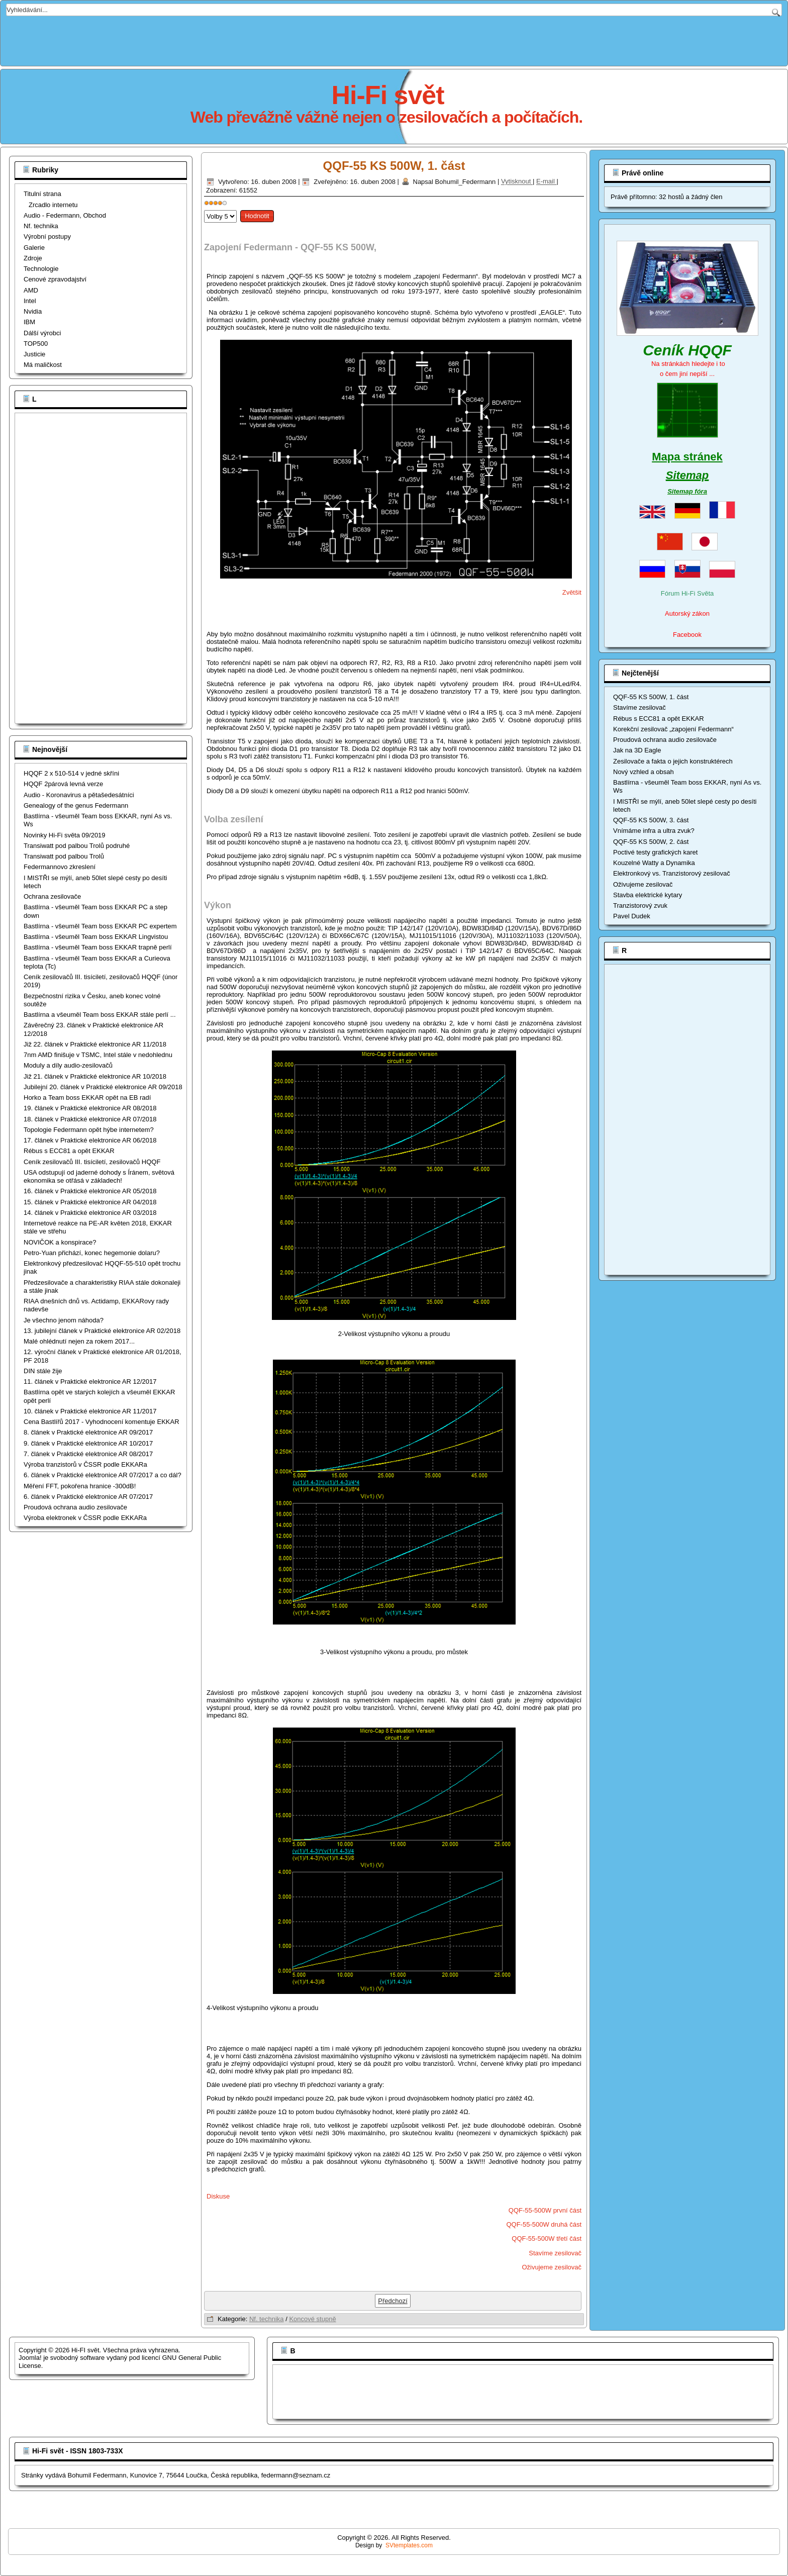 This screenshot has width=788, height=2576. I want to click on Stavíme zesilovač, so click(555, 2253).